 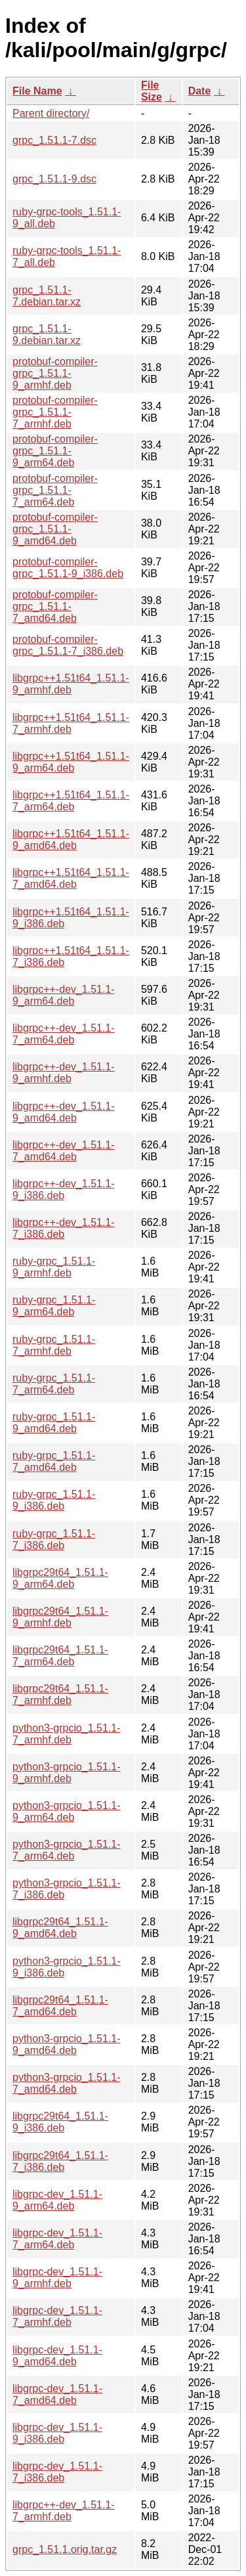 I want to click on libgrpc29t64_1.51.1-7_armhf.deb, so click(x=60, y=1694).